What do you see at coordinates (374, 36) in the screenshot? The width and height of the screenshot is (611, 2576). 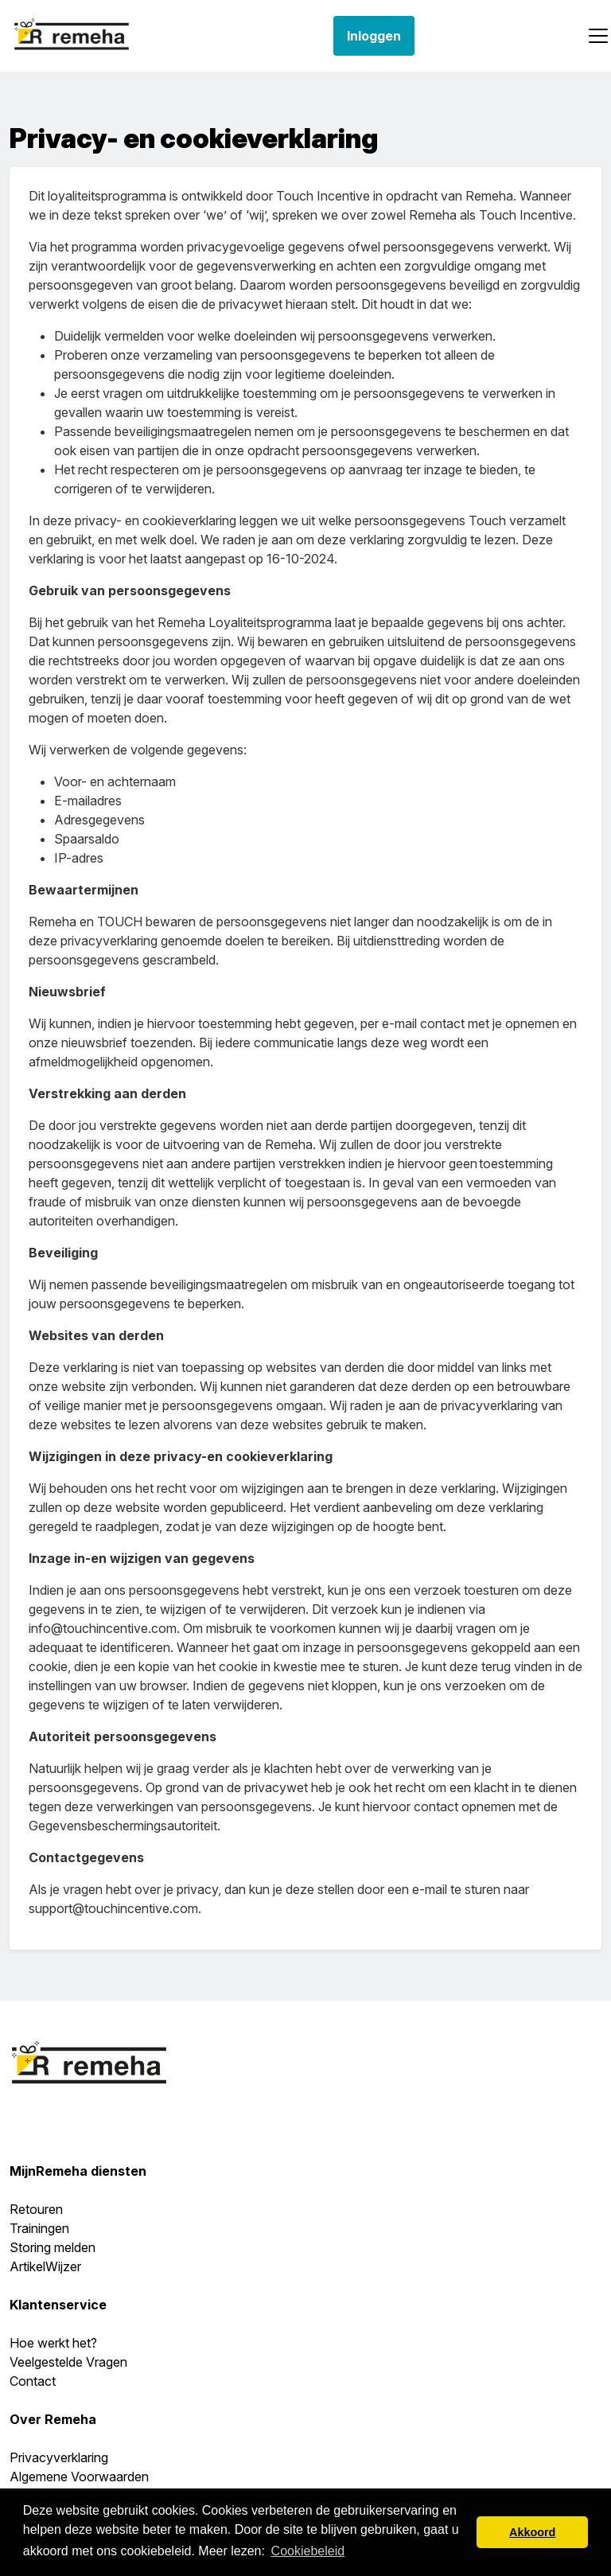 I see `Inloggen` at bounding box center [374, 36].